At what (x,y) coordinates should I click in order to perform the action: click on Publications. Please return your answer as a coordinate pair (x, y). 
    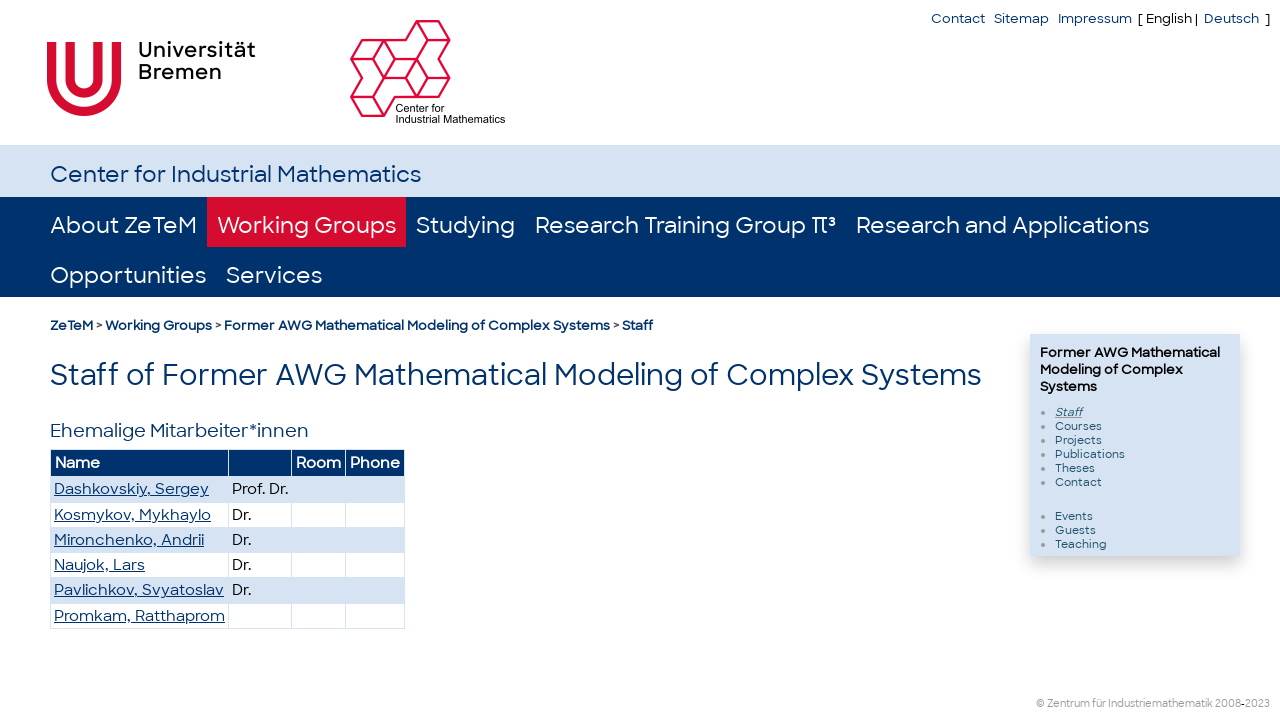
    Looking at the image, I should click on (1090, 454).